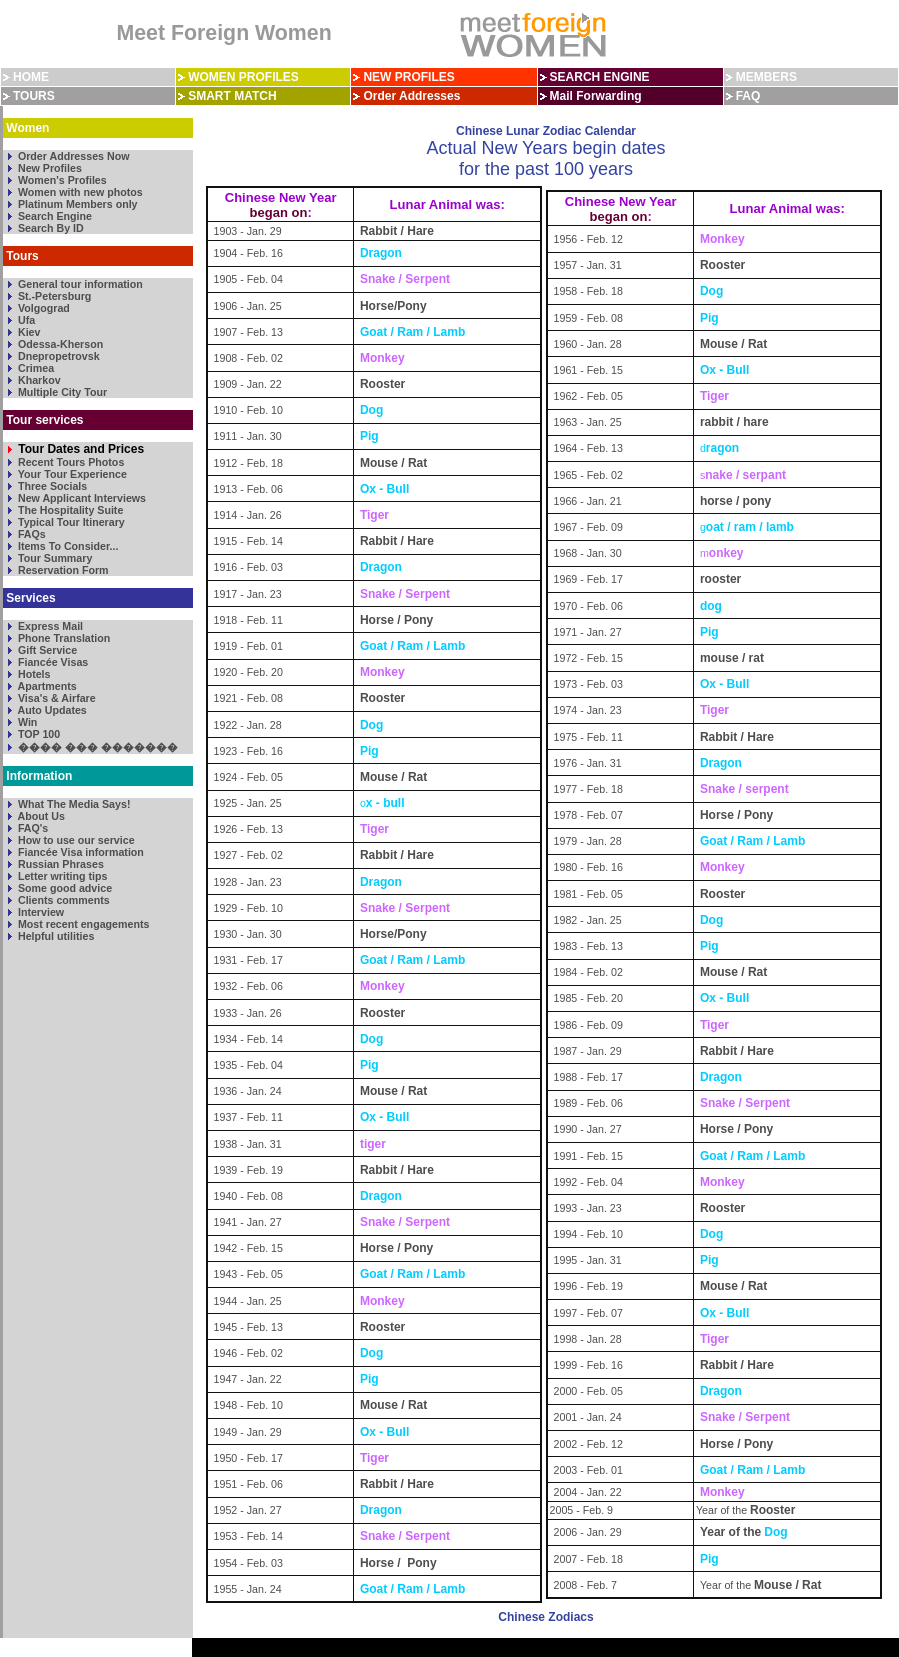 The width and height of the screenshot is (899, 1657). I want to click on Search By ID, so click(49, 228).